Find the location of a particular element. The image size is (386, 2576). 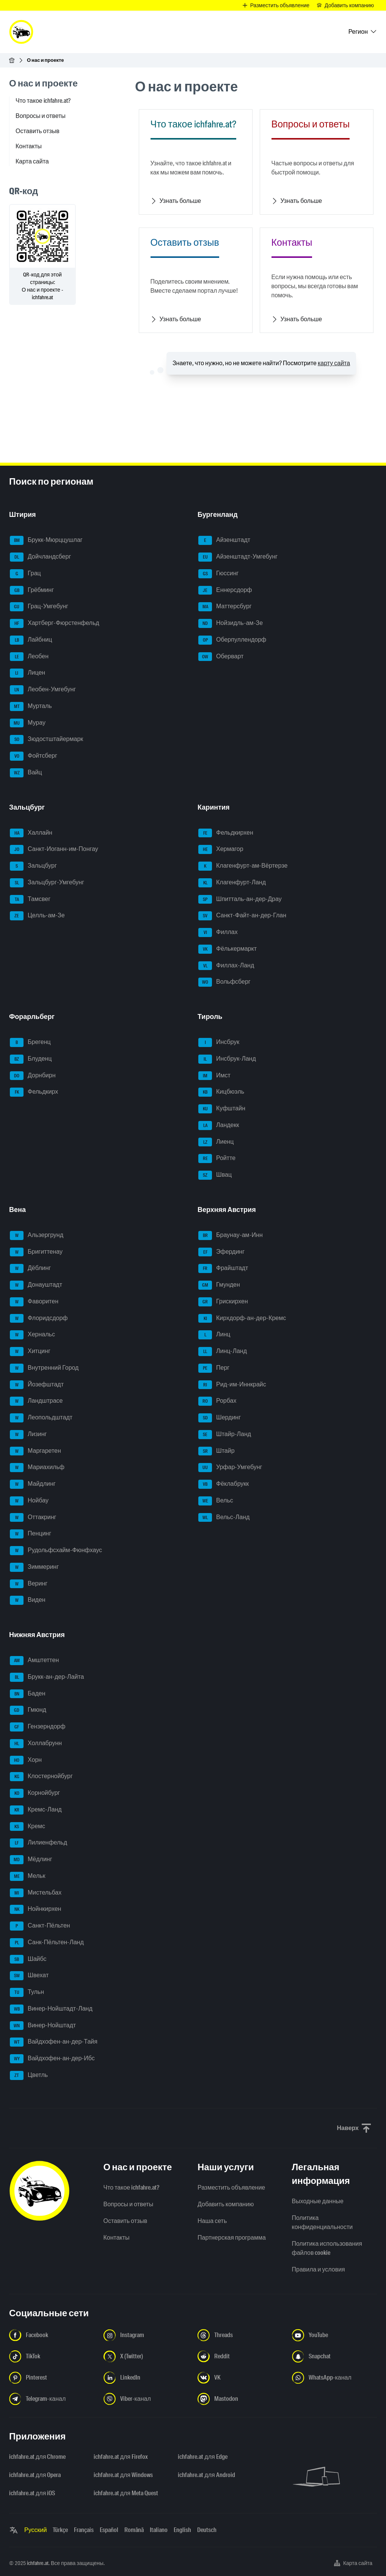

Штайр is located at coordinates (216, 1451).